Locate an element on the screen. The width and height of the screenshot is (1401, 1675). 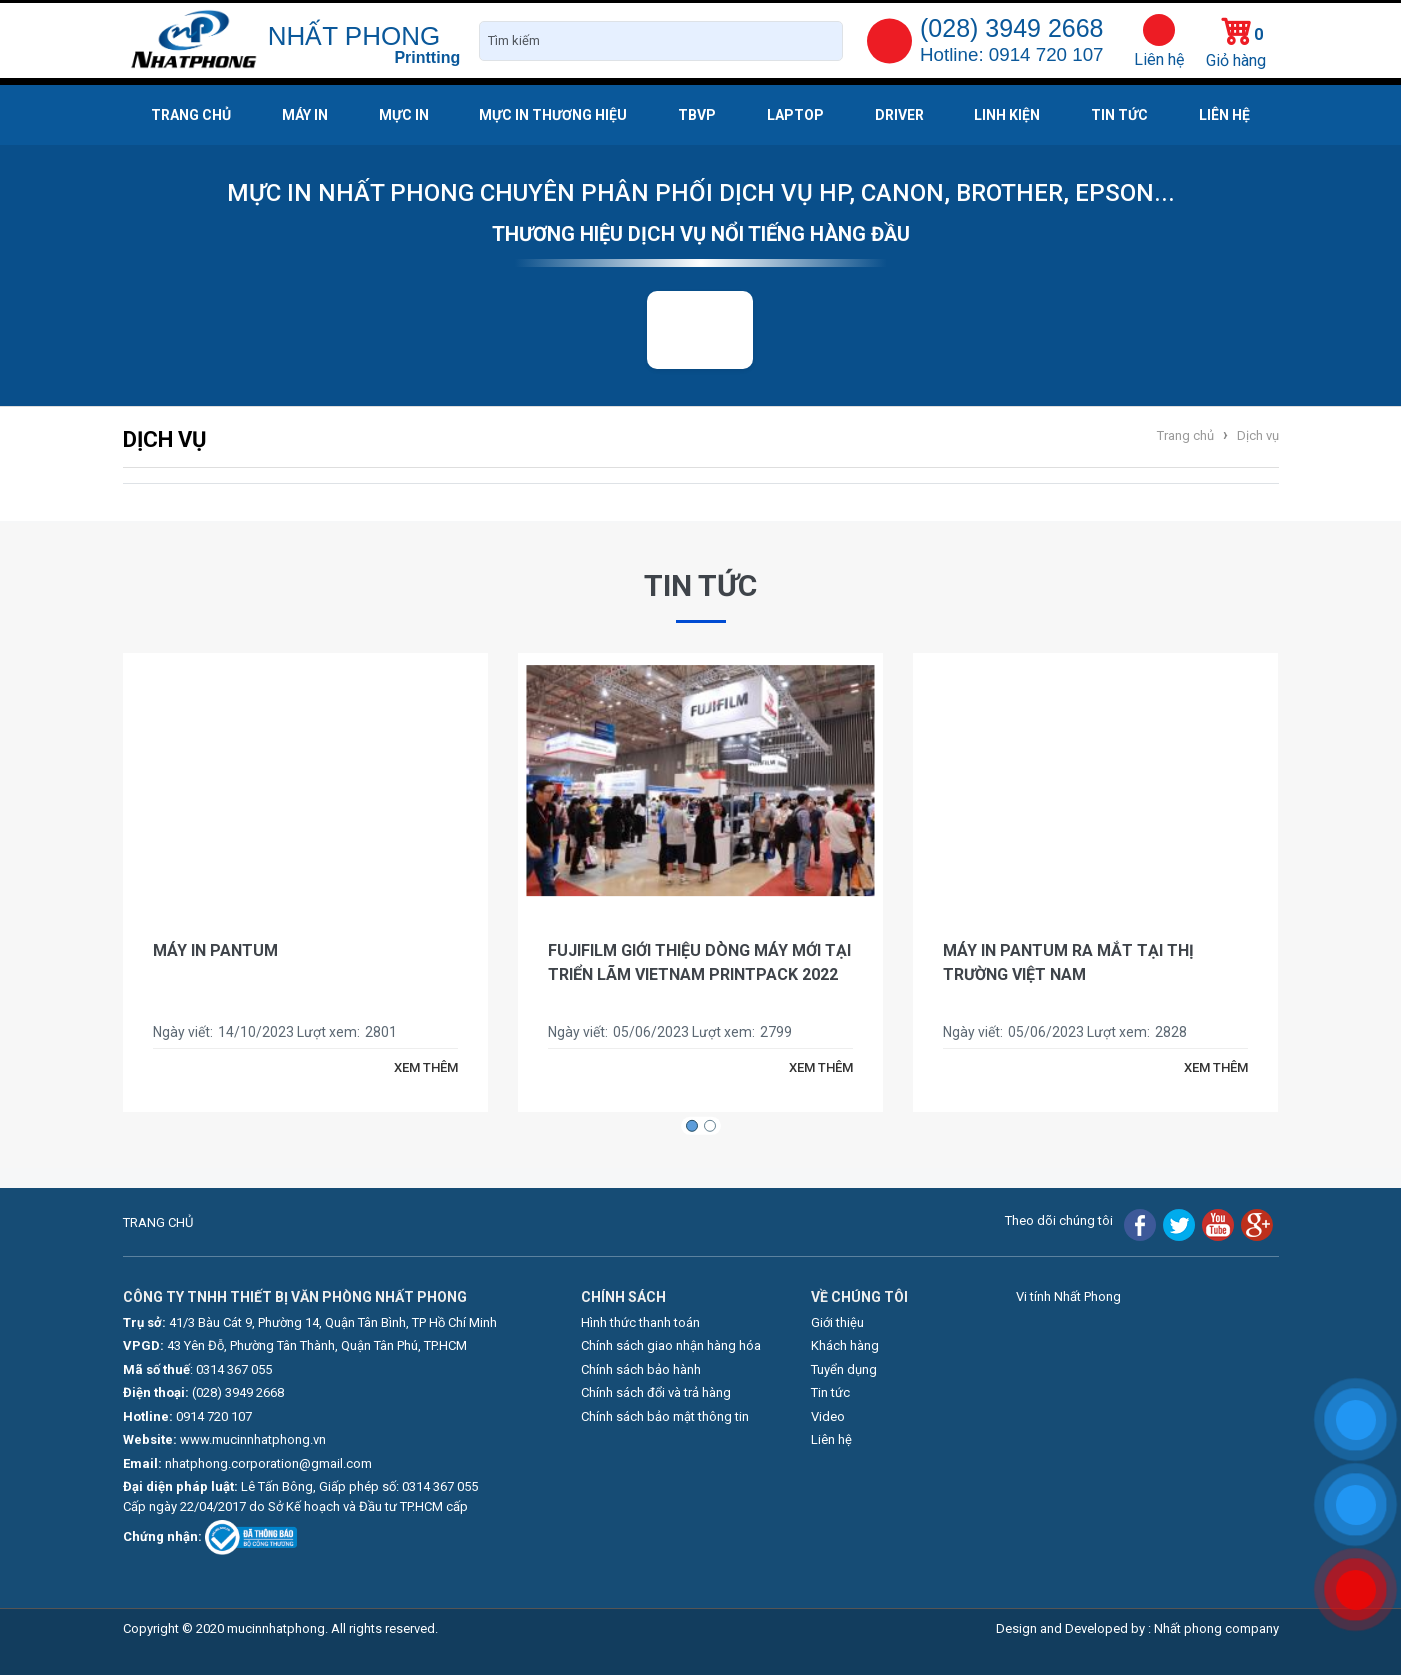
TRANG CHỦ is located at coordinates (158, 1222).